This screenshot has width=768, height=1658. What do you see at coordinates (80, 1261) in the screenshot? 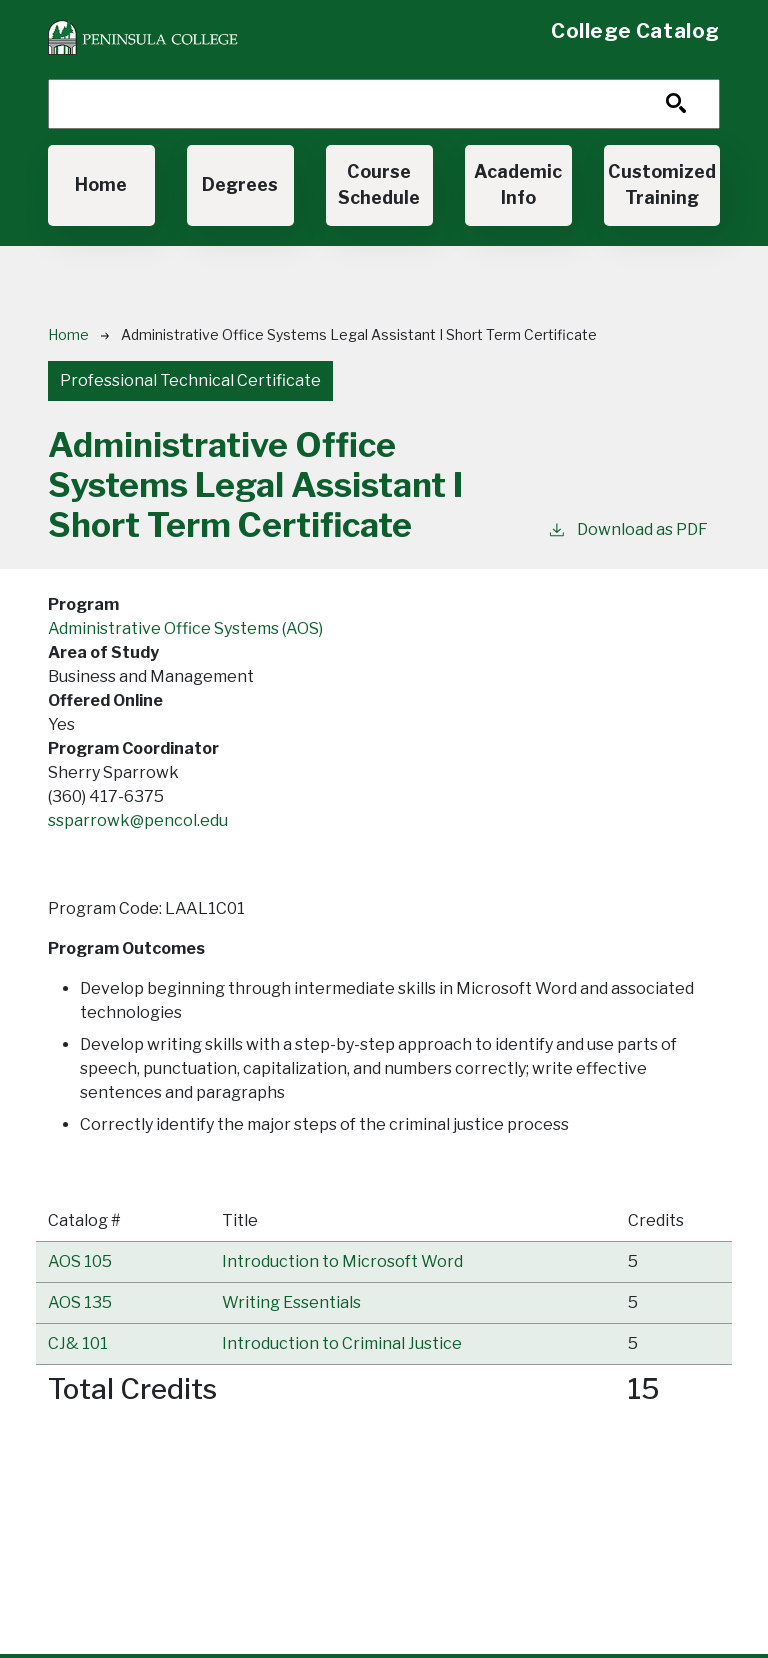
I see `AOS 105 [button]` at bounding box center [80, 1261].